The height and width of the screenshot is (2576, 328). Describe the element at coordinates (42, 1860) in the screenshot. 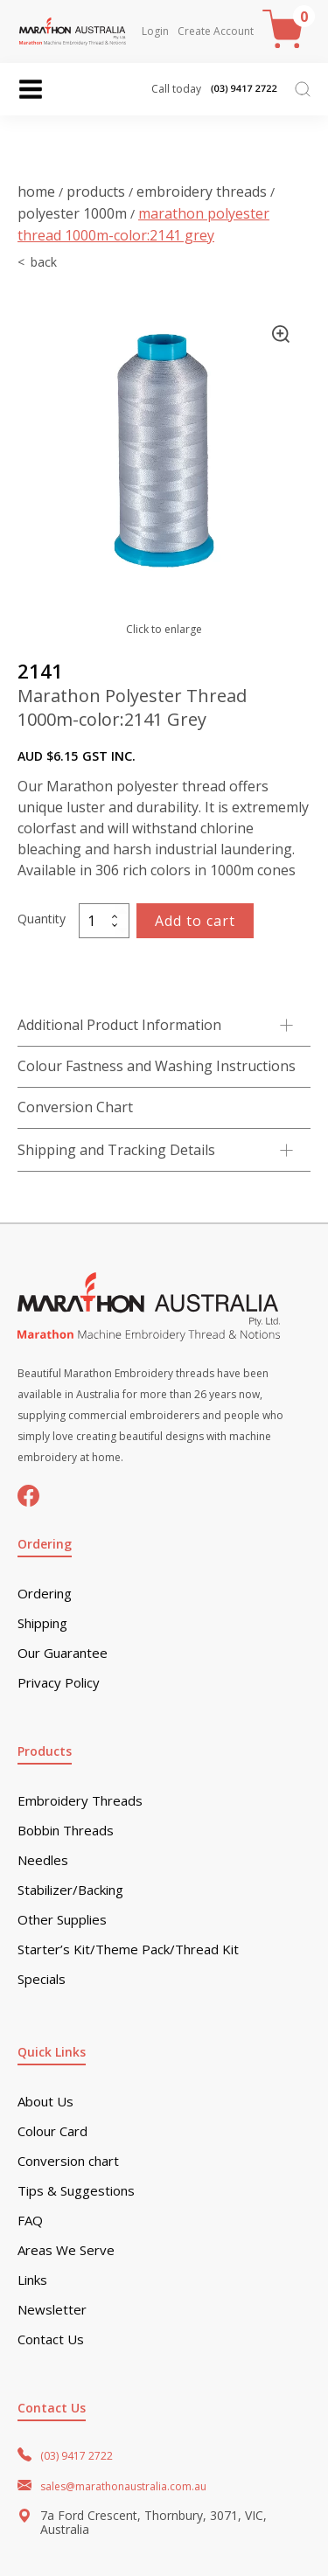

I see `Needles` at that location.